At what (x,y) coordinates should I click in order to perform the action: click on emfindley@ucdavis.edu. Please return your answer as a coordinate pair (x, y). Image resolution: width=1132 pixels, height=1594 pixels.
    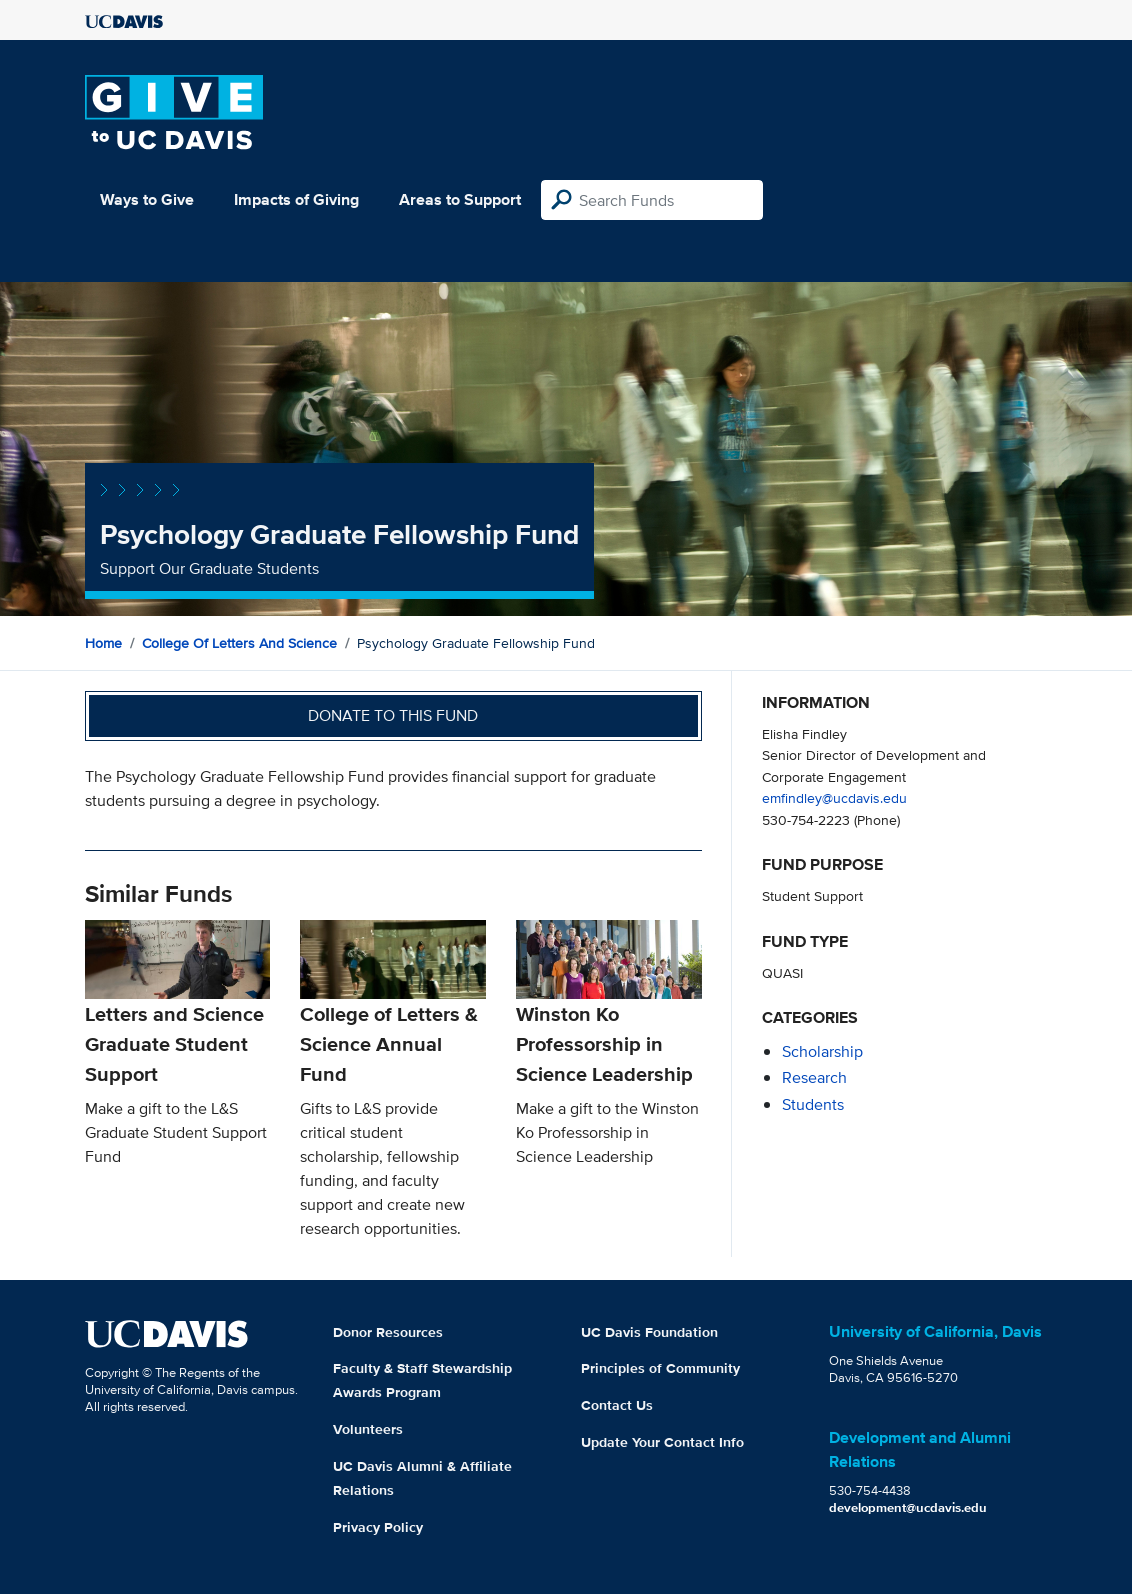
    Looking at the image, I should click on (834, 797).